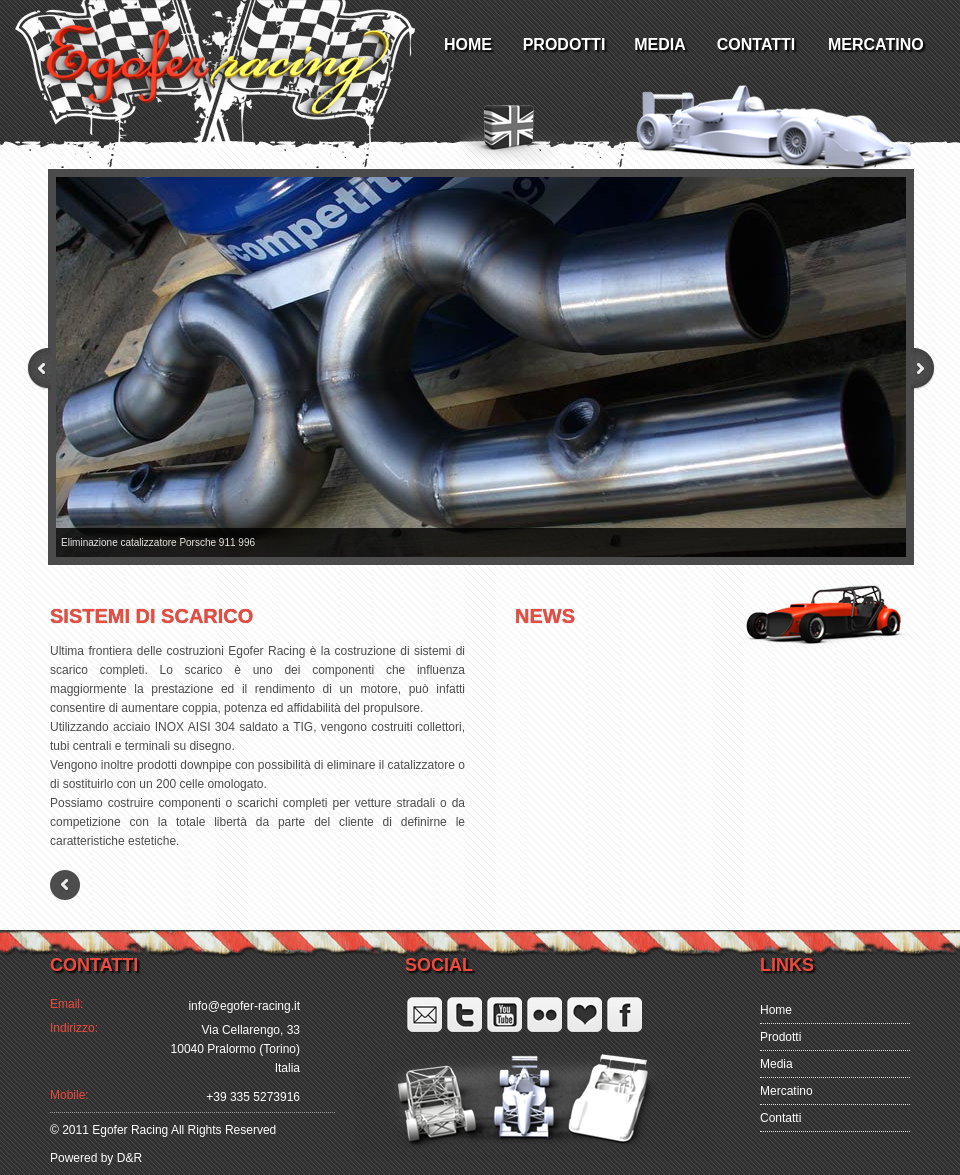 The image size is (960, 1175). What do you see at coordinates (52, 369) in the screenshot?
I see `Prev` at bounding box center [52, 369].